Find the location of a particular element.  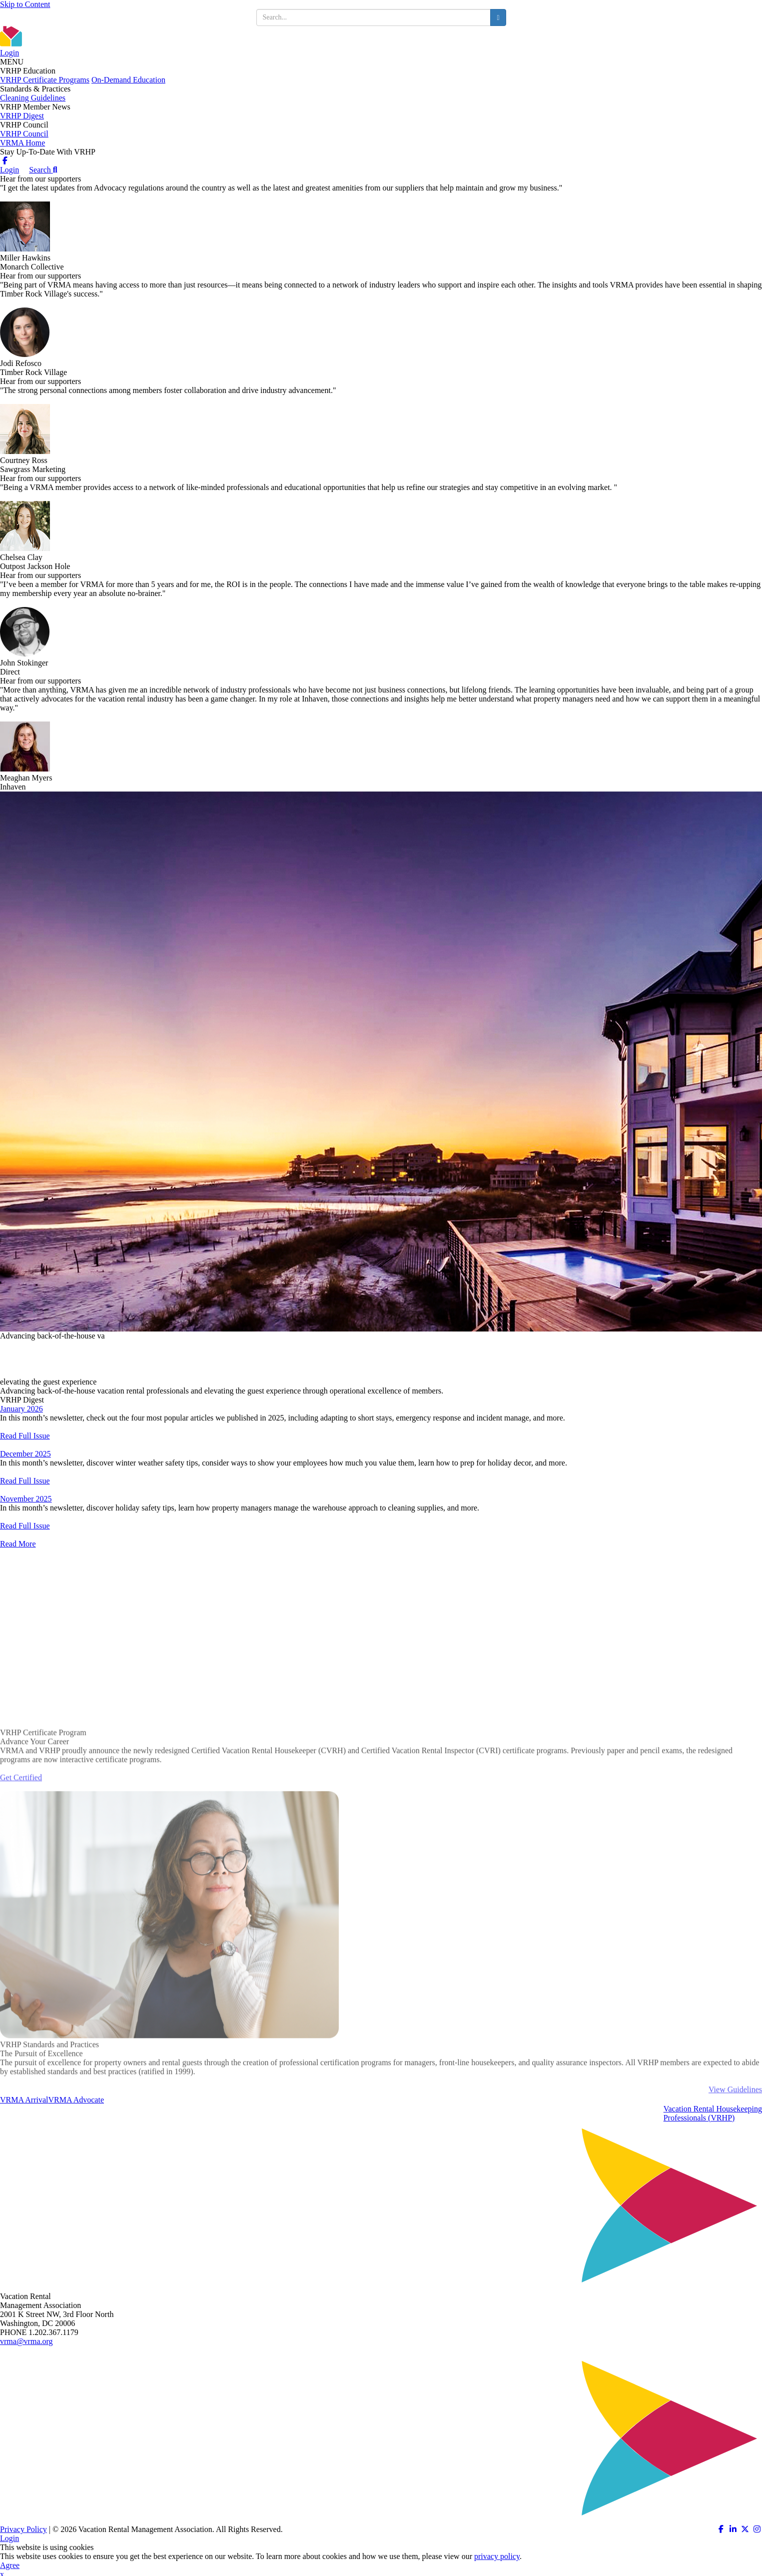

[option] is located at coordinates (381, 1062).